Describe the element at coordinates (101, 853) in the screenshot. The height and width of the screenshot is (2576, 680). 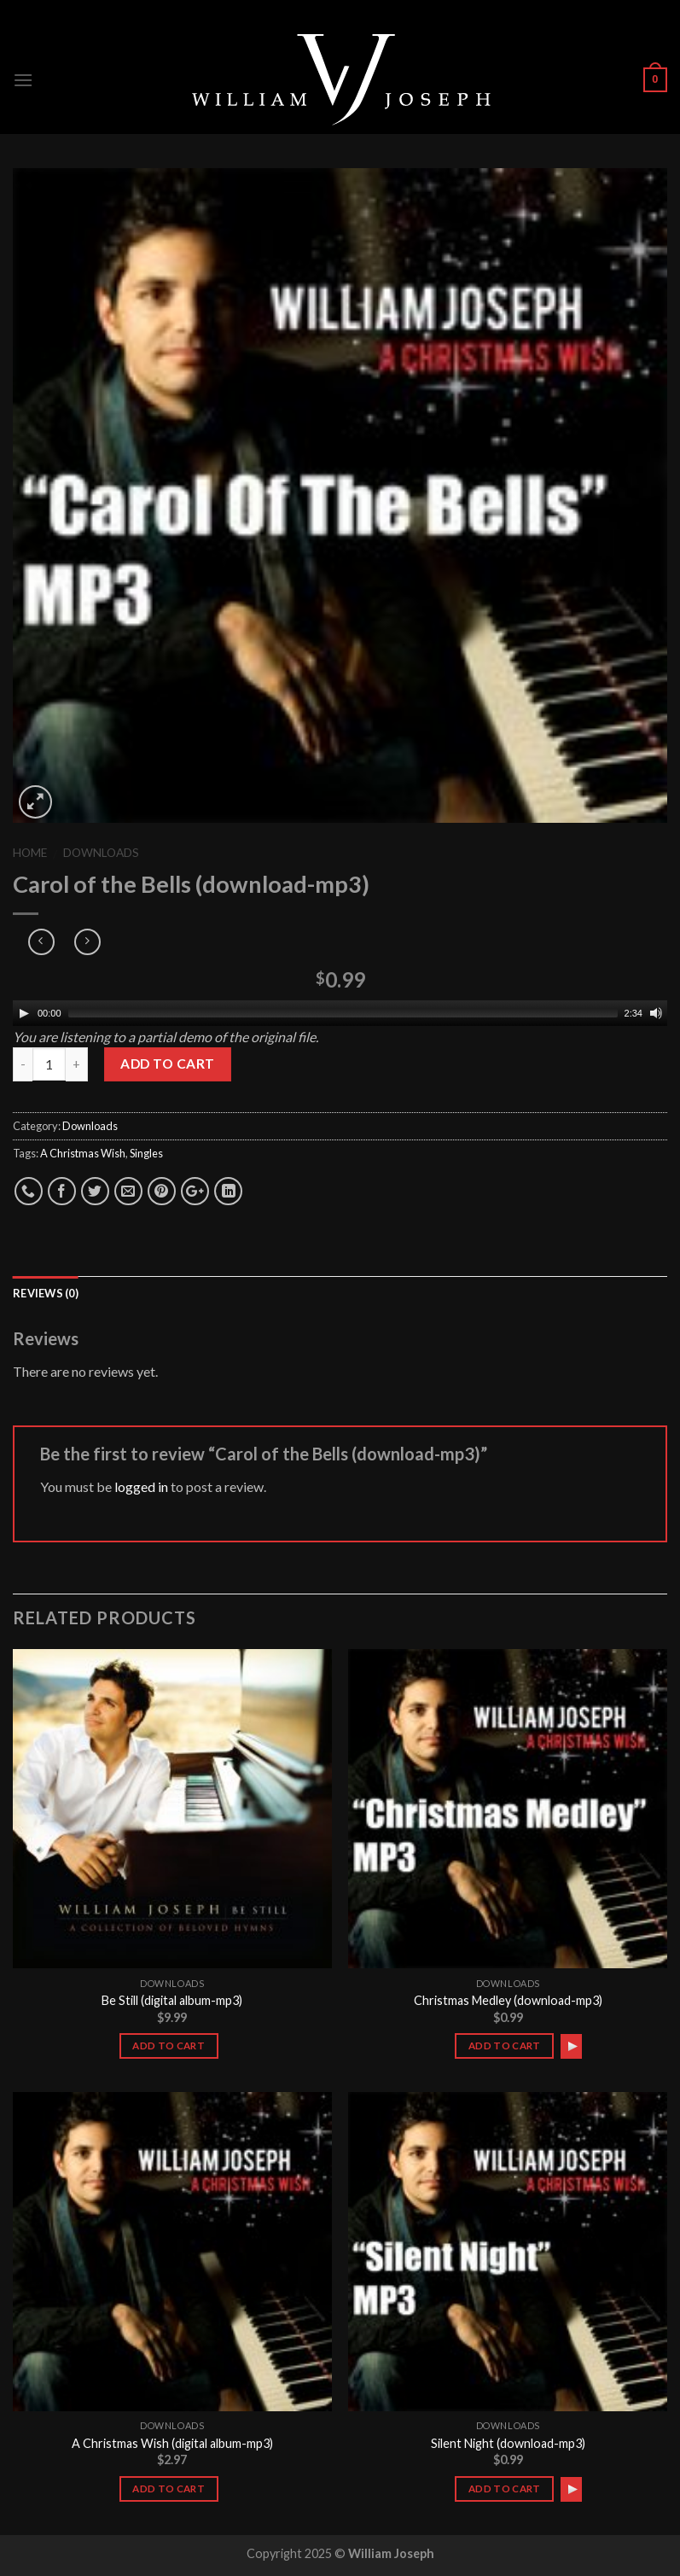
I see `Downloads` at that location.